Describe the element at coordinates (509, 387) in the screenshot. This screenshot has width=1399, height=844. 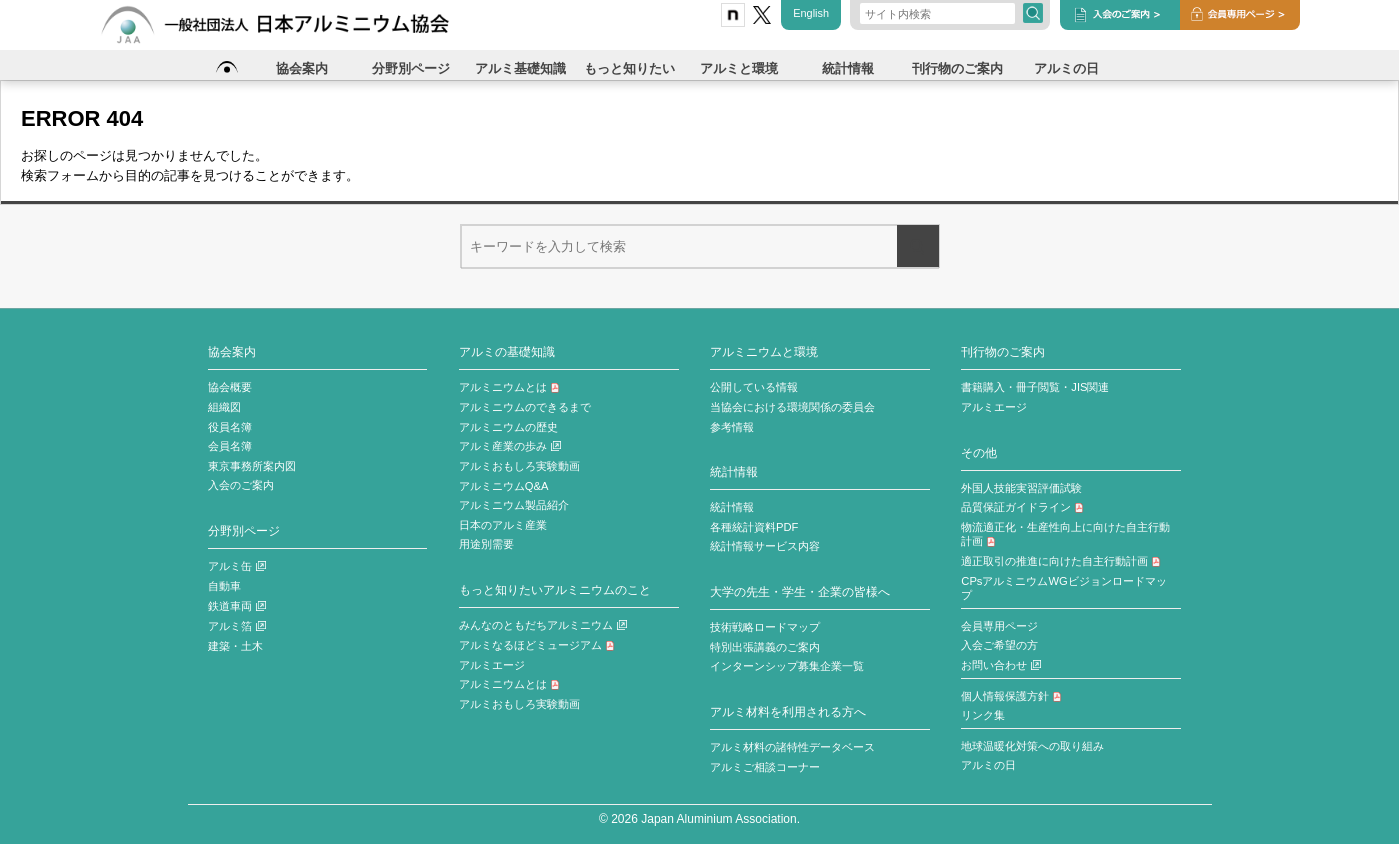
I see `アルミニウムとは` at that location.